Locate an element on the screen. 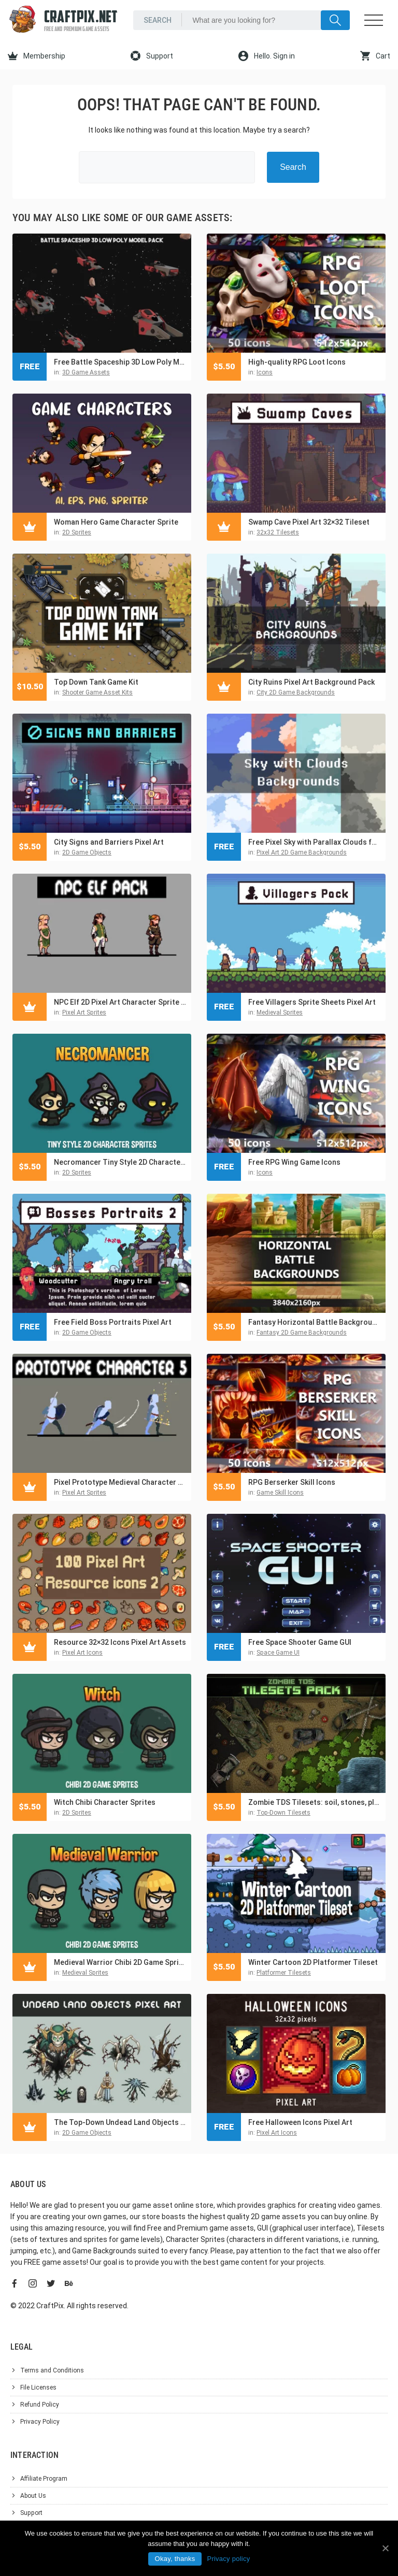 This screenshot has width=398, height=2576. City Ruins Pixel Art Background Pack is located at coordinates (311, 682).